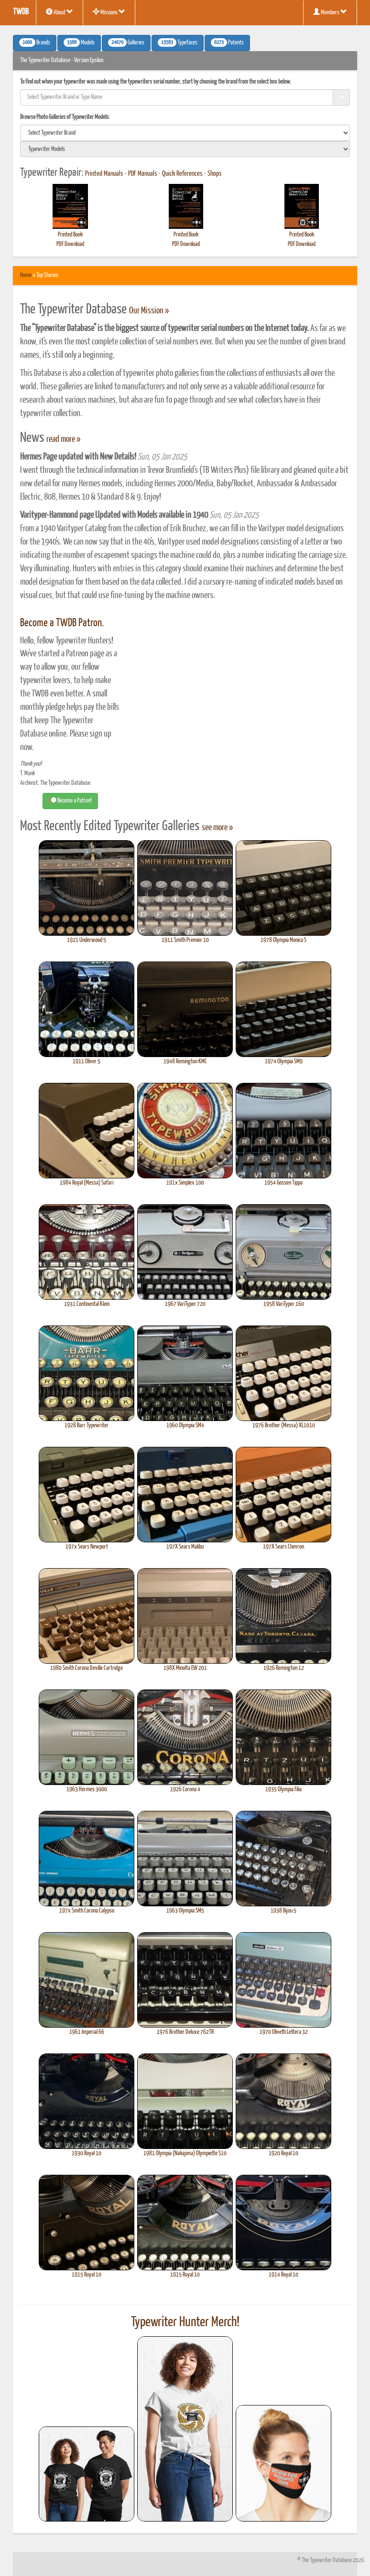 The image size is (370, 2576). Describe the element at coordinates (62, 623) in the screenshot. I see `Become a TWDB Patron.` at that location.